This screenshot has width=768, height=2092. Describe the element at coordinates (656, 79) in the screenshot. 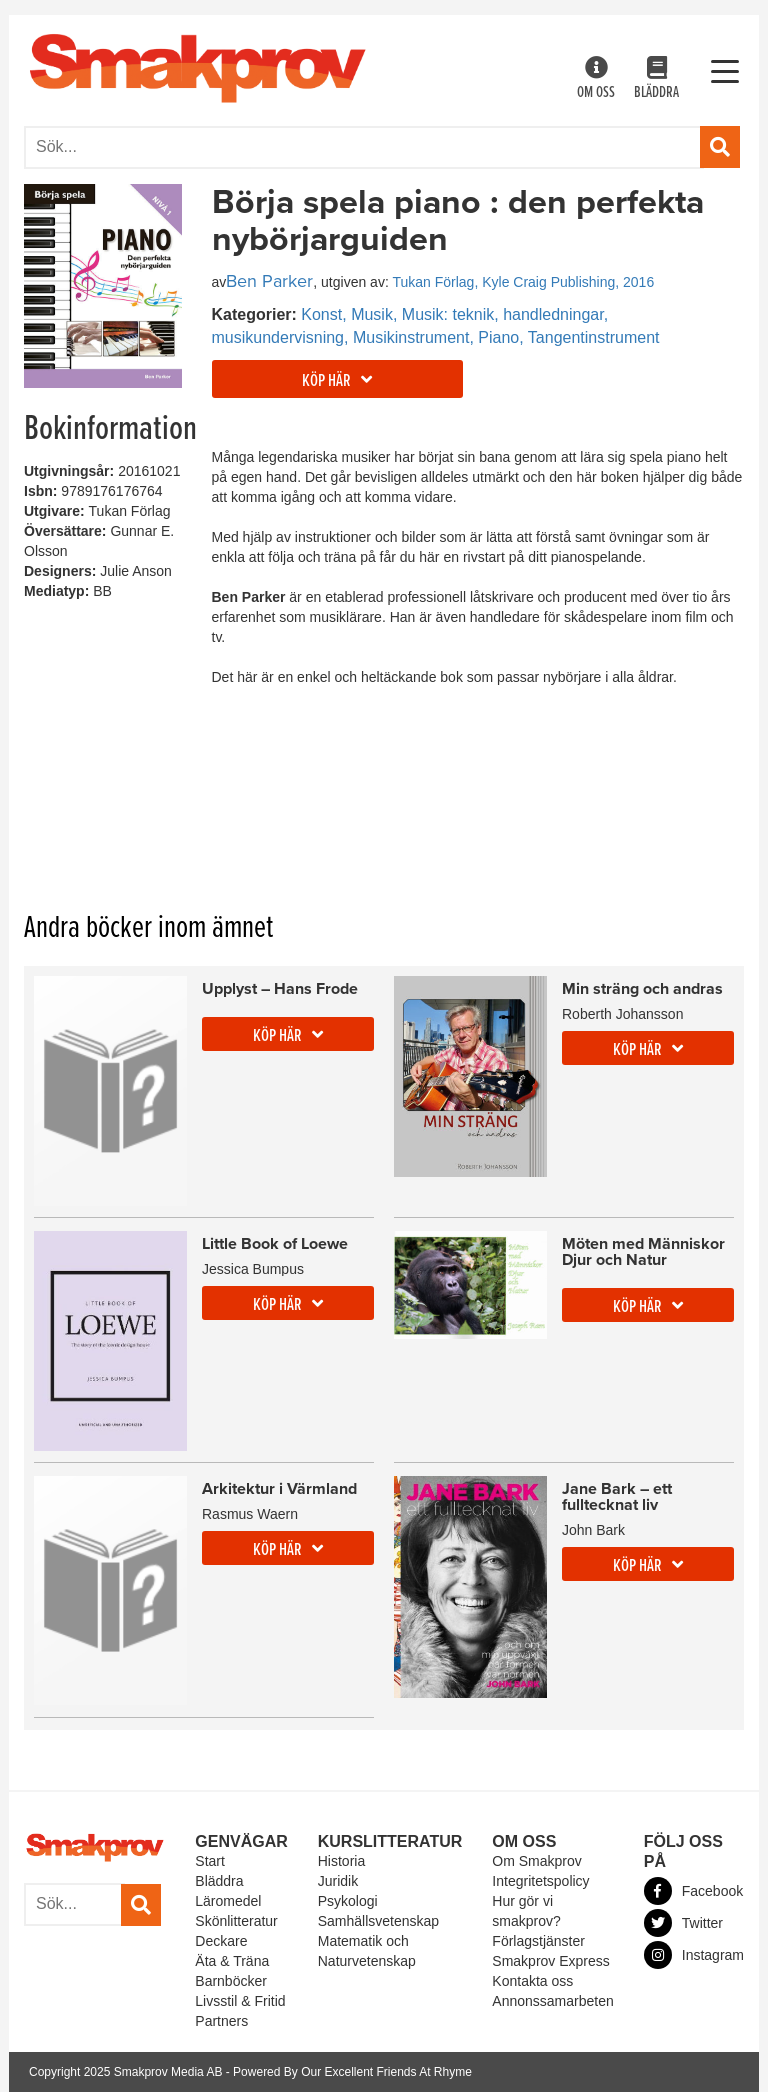

I see `Bläddra` at that location.